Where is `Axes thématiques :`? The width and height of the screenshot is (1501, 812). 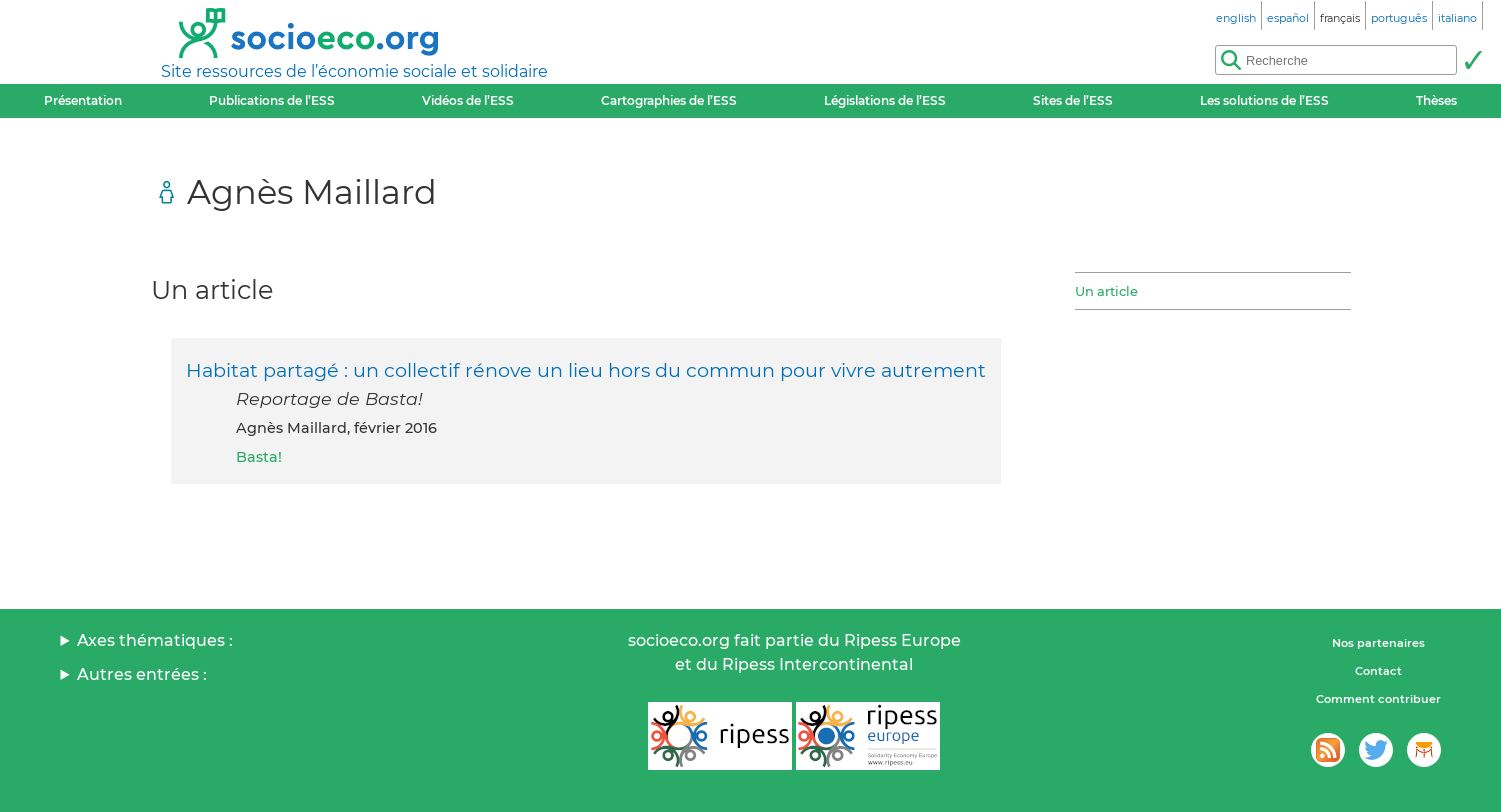
Axes thématiques : is located at coordinates (155, 640).